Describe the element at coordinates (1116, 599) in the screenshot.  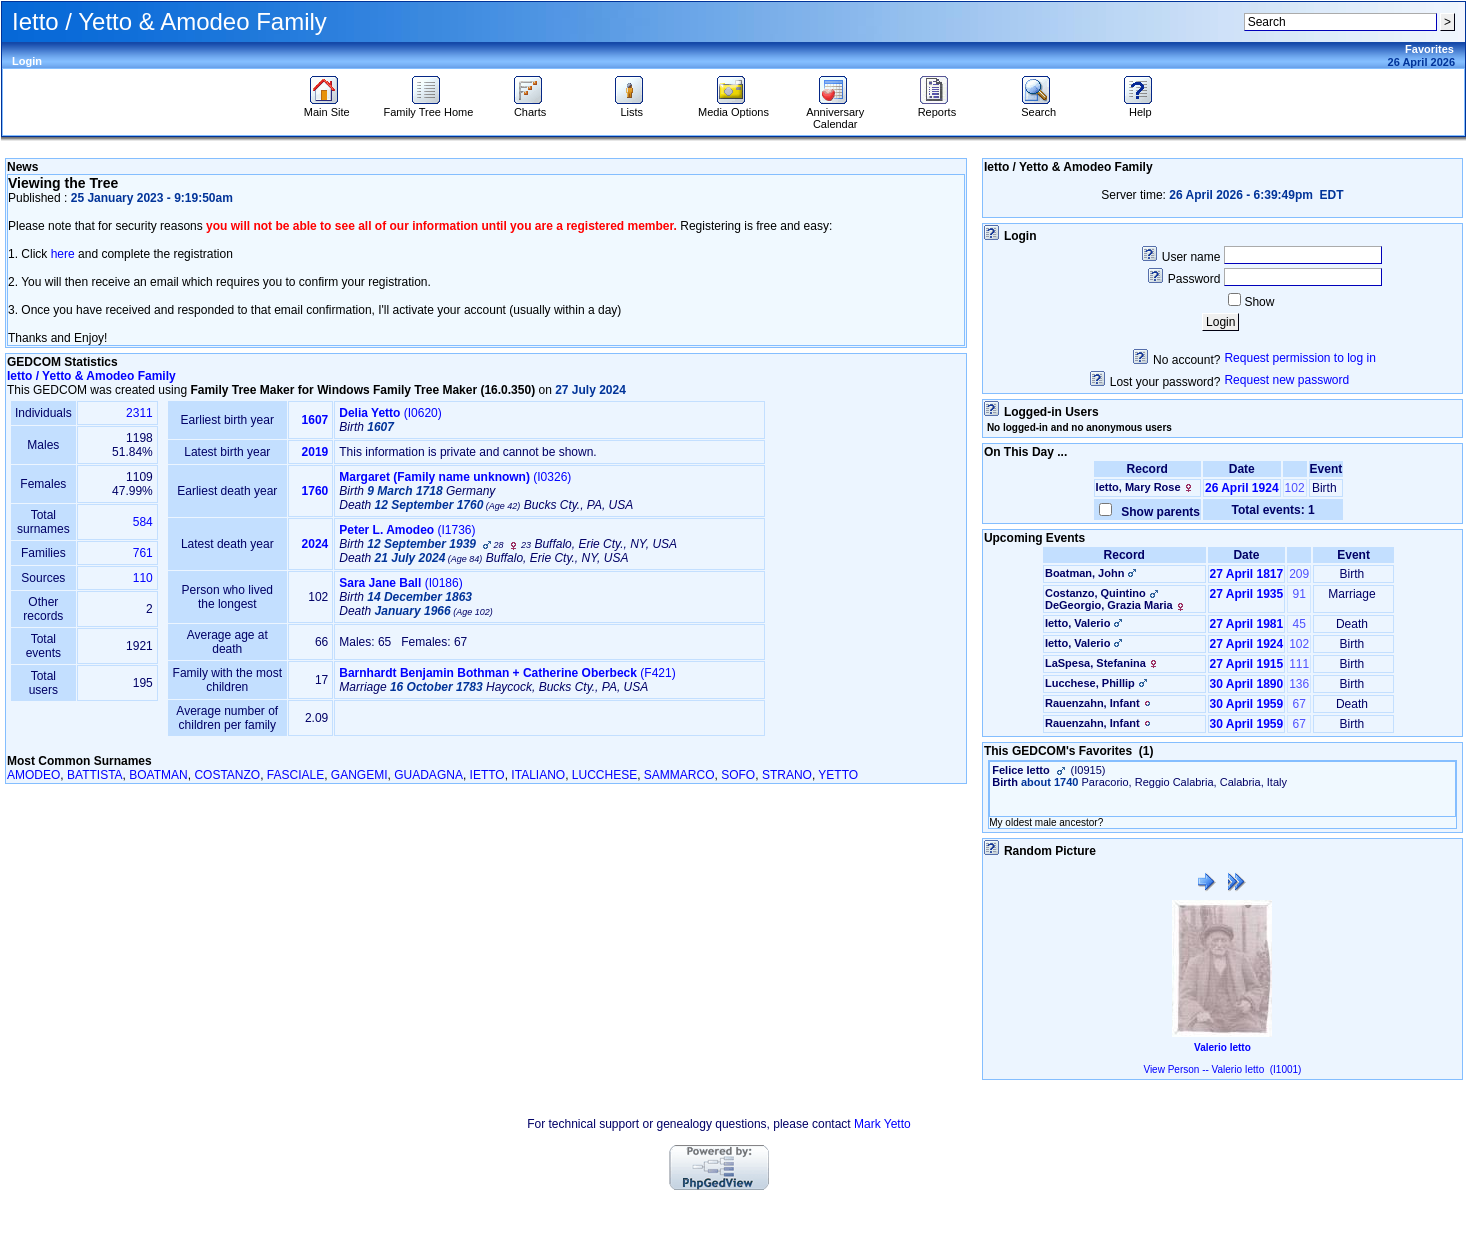
I see `Costanzo, QuintinoDeGeorgio, Grazia Maria` at that location.